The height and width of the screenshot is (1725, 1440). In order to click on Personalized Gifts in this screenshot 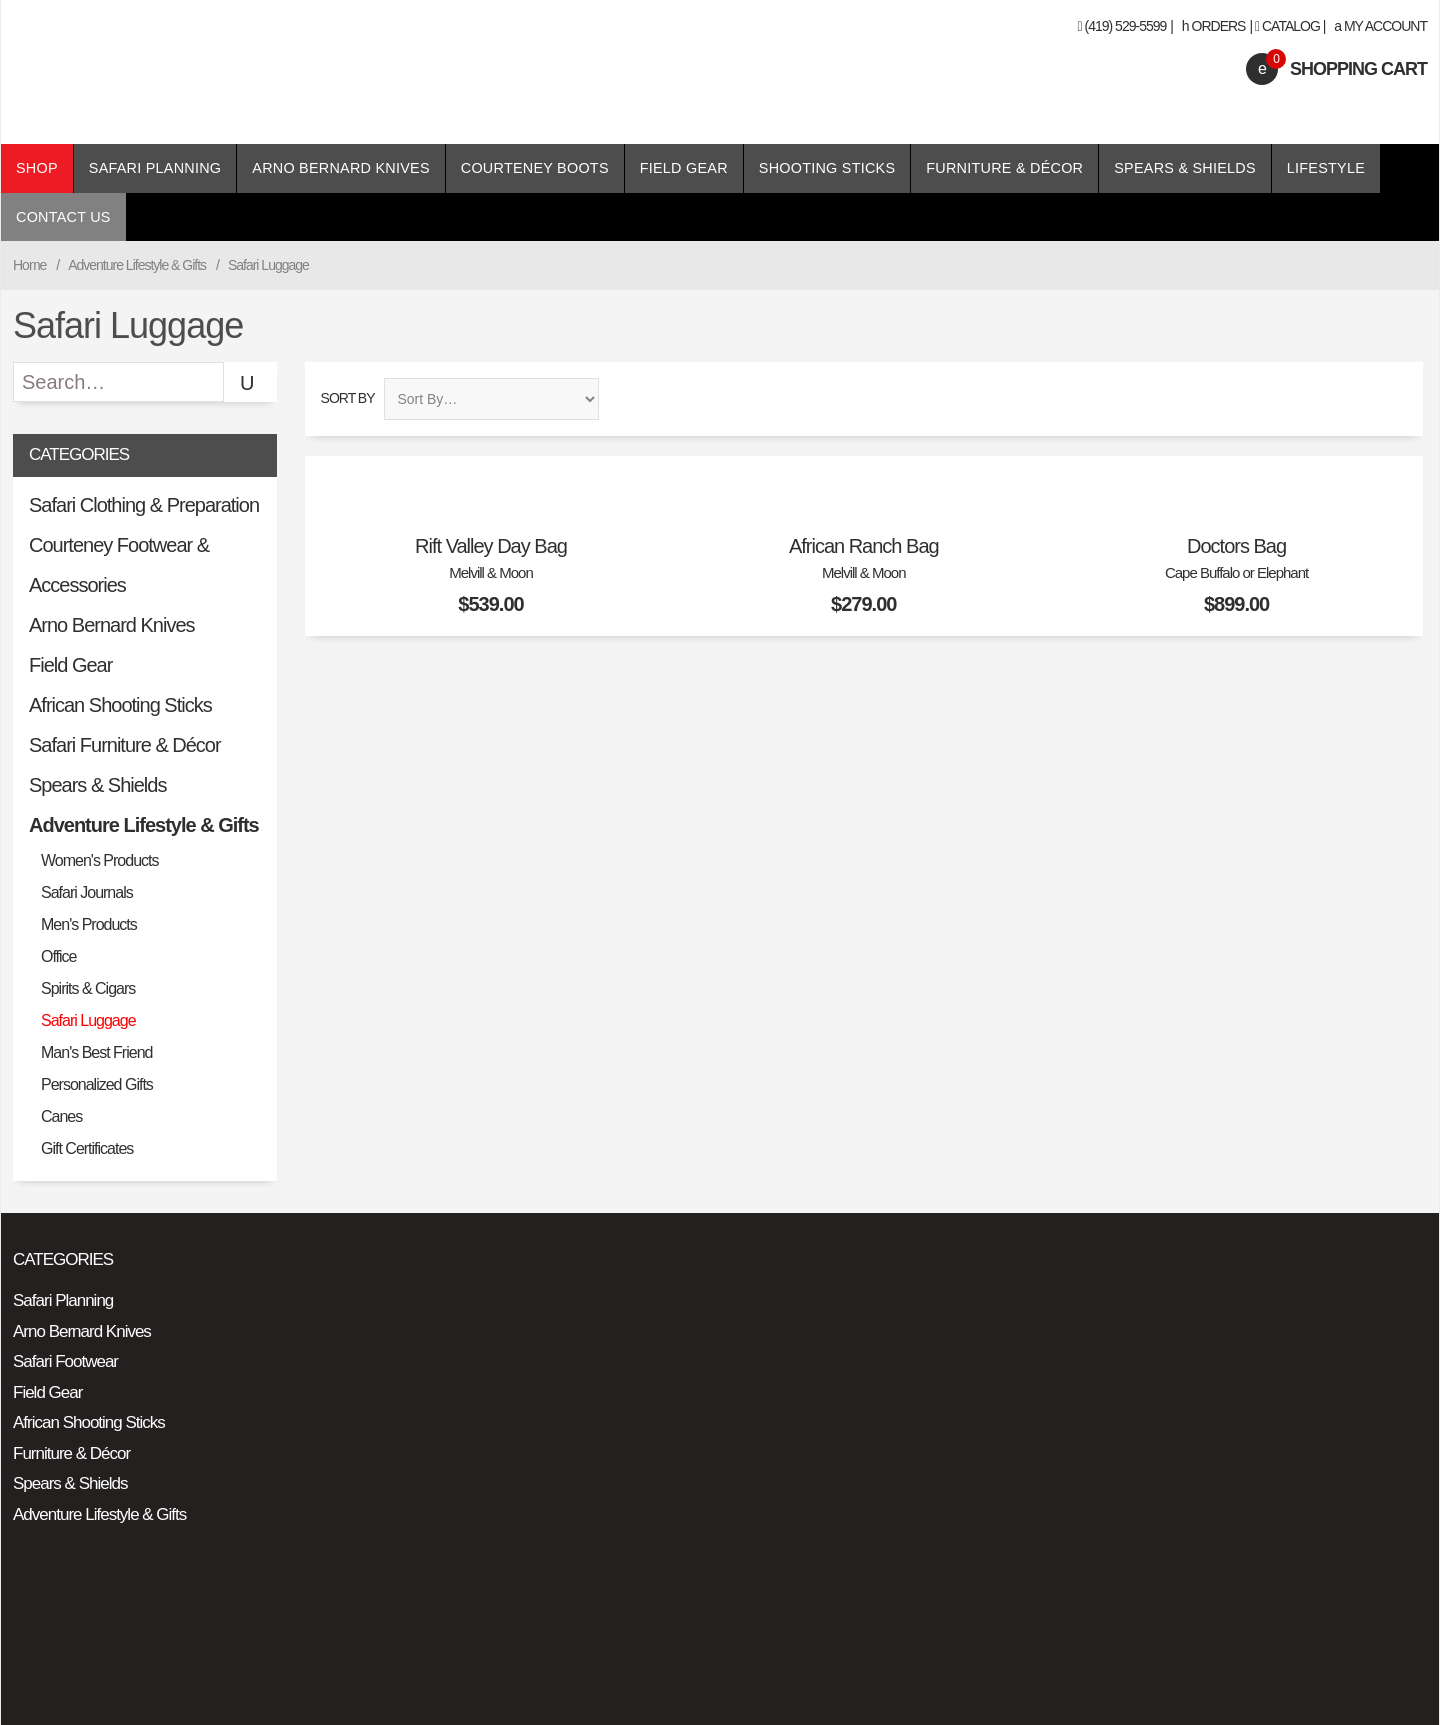, I will do `click(97, 1084)`.